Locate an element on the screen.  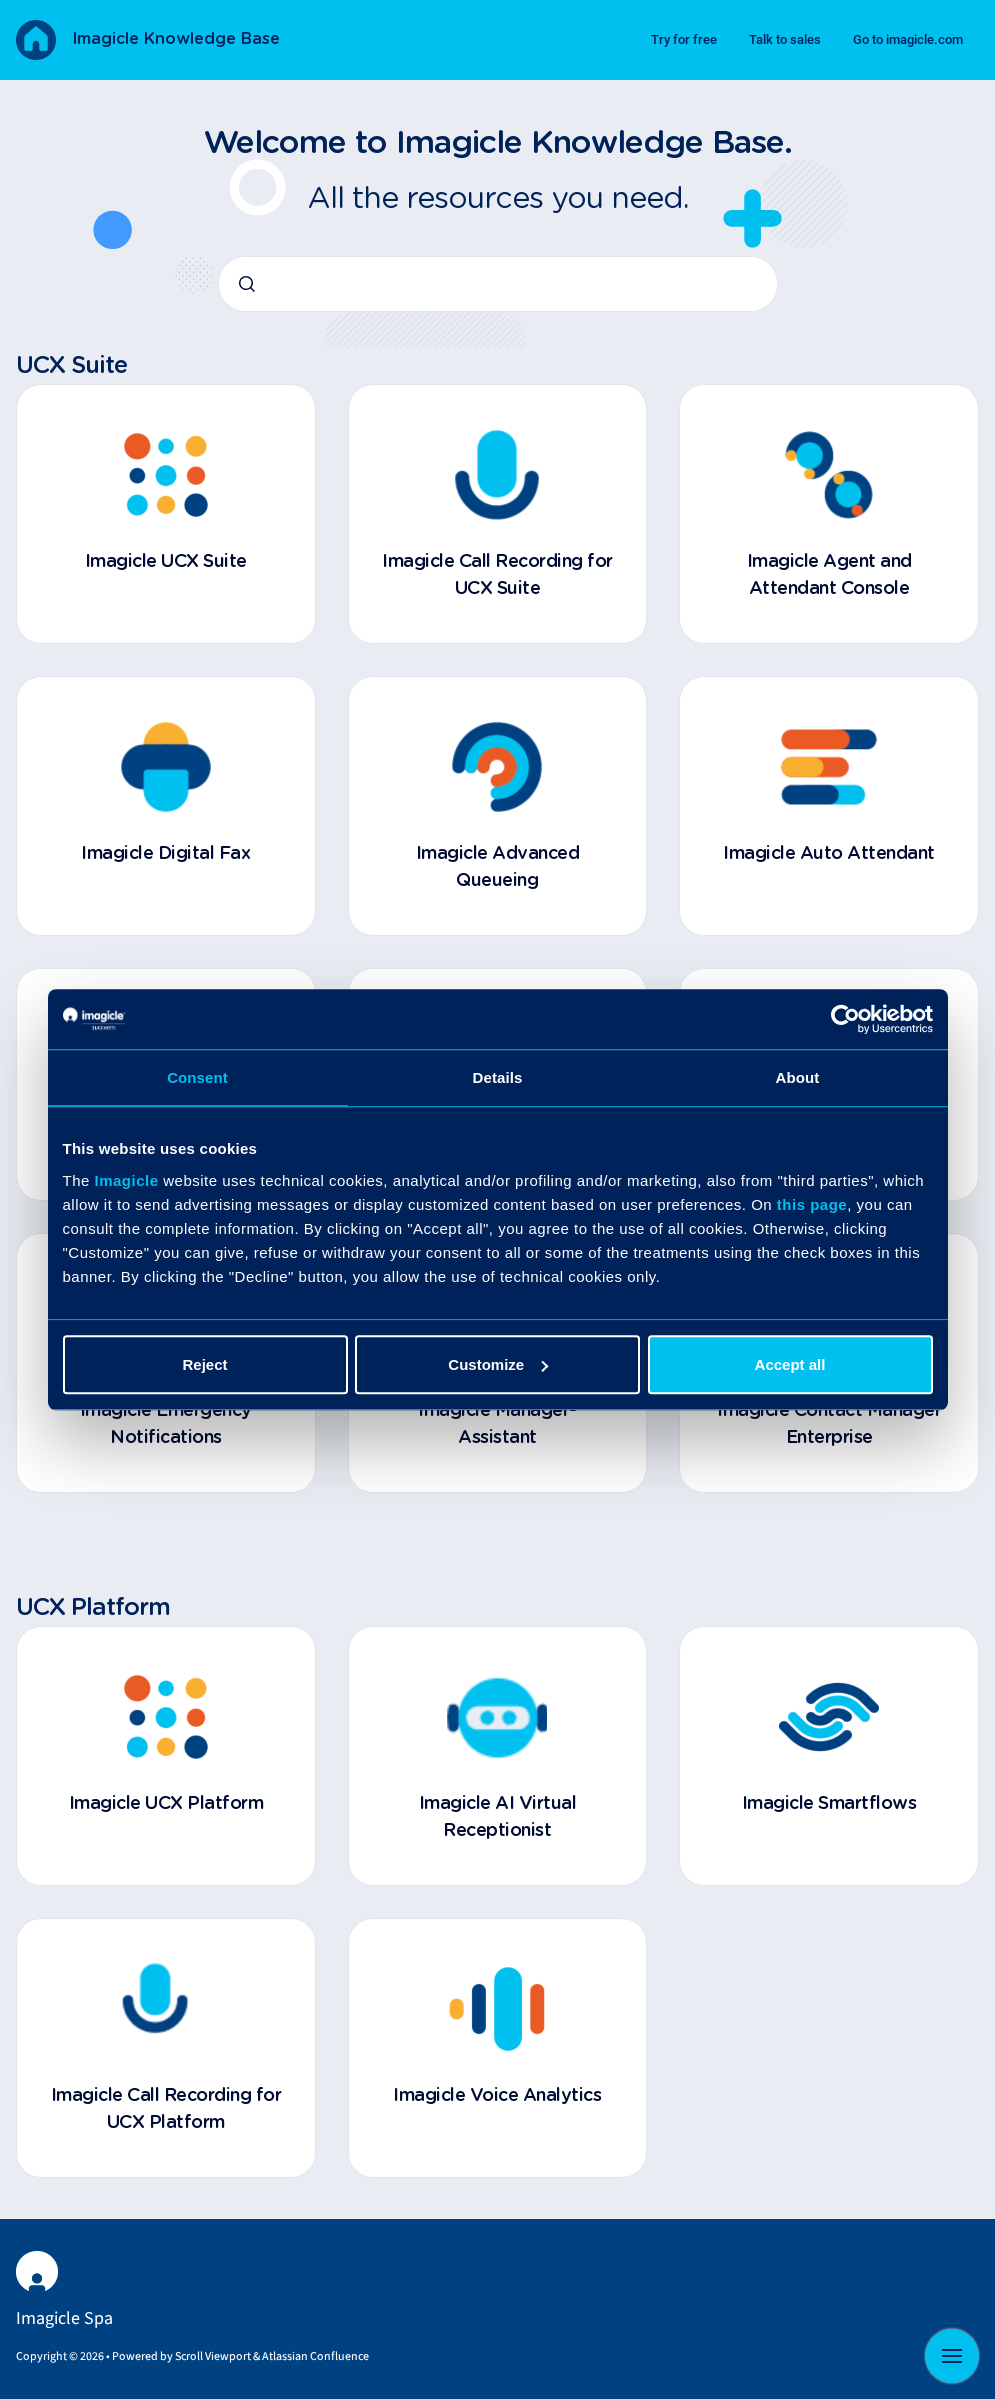
Consent [tab] is located at coordinates (197, 1077).